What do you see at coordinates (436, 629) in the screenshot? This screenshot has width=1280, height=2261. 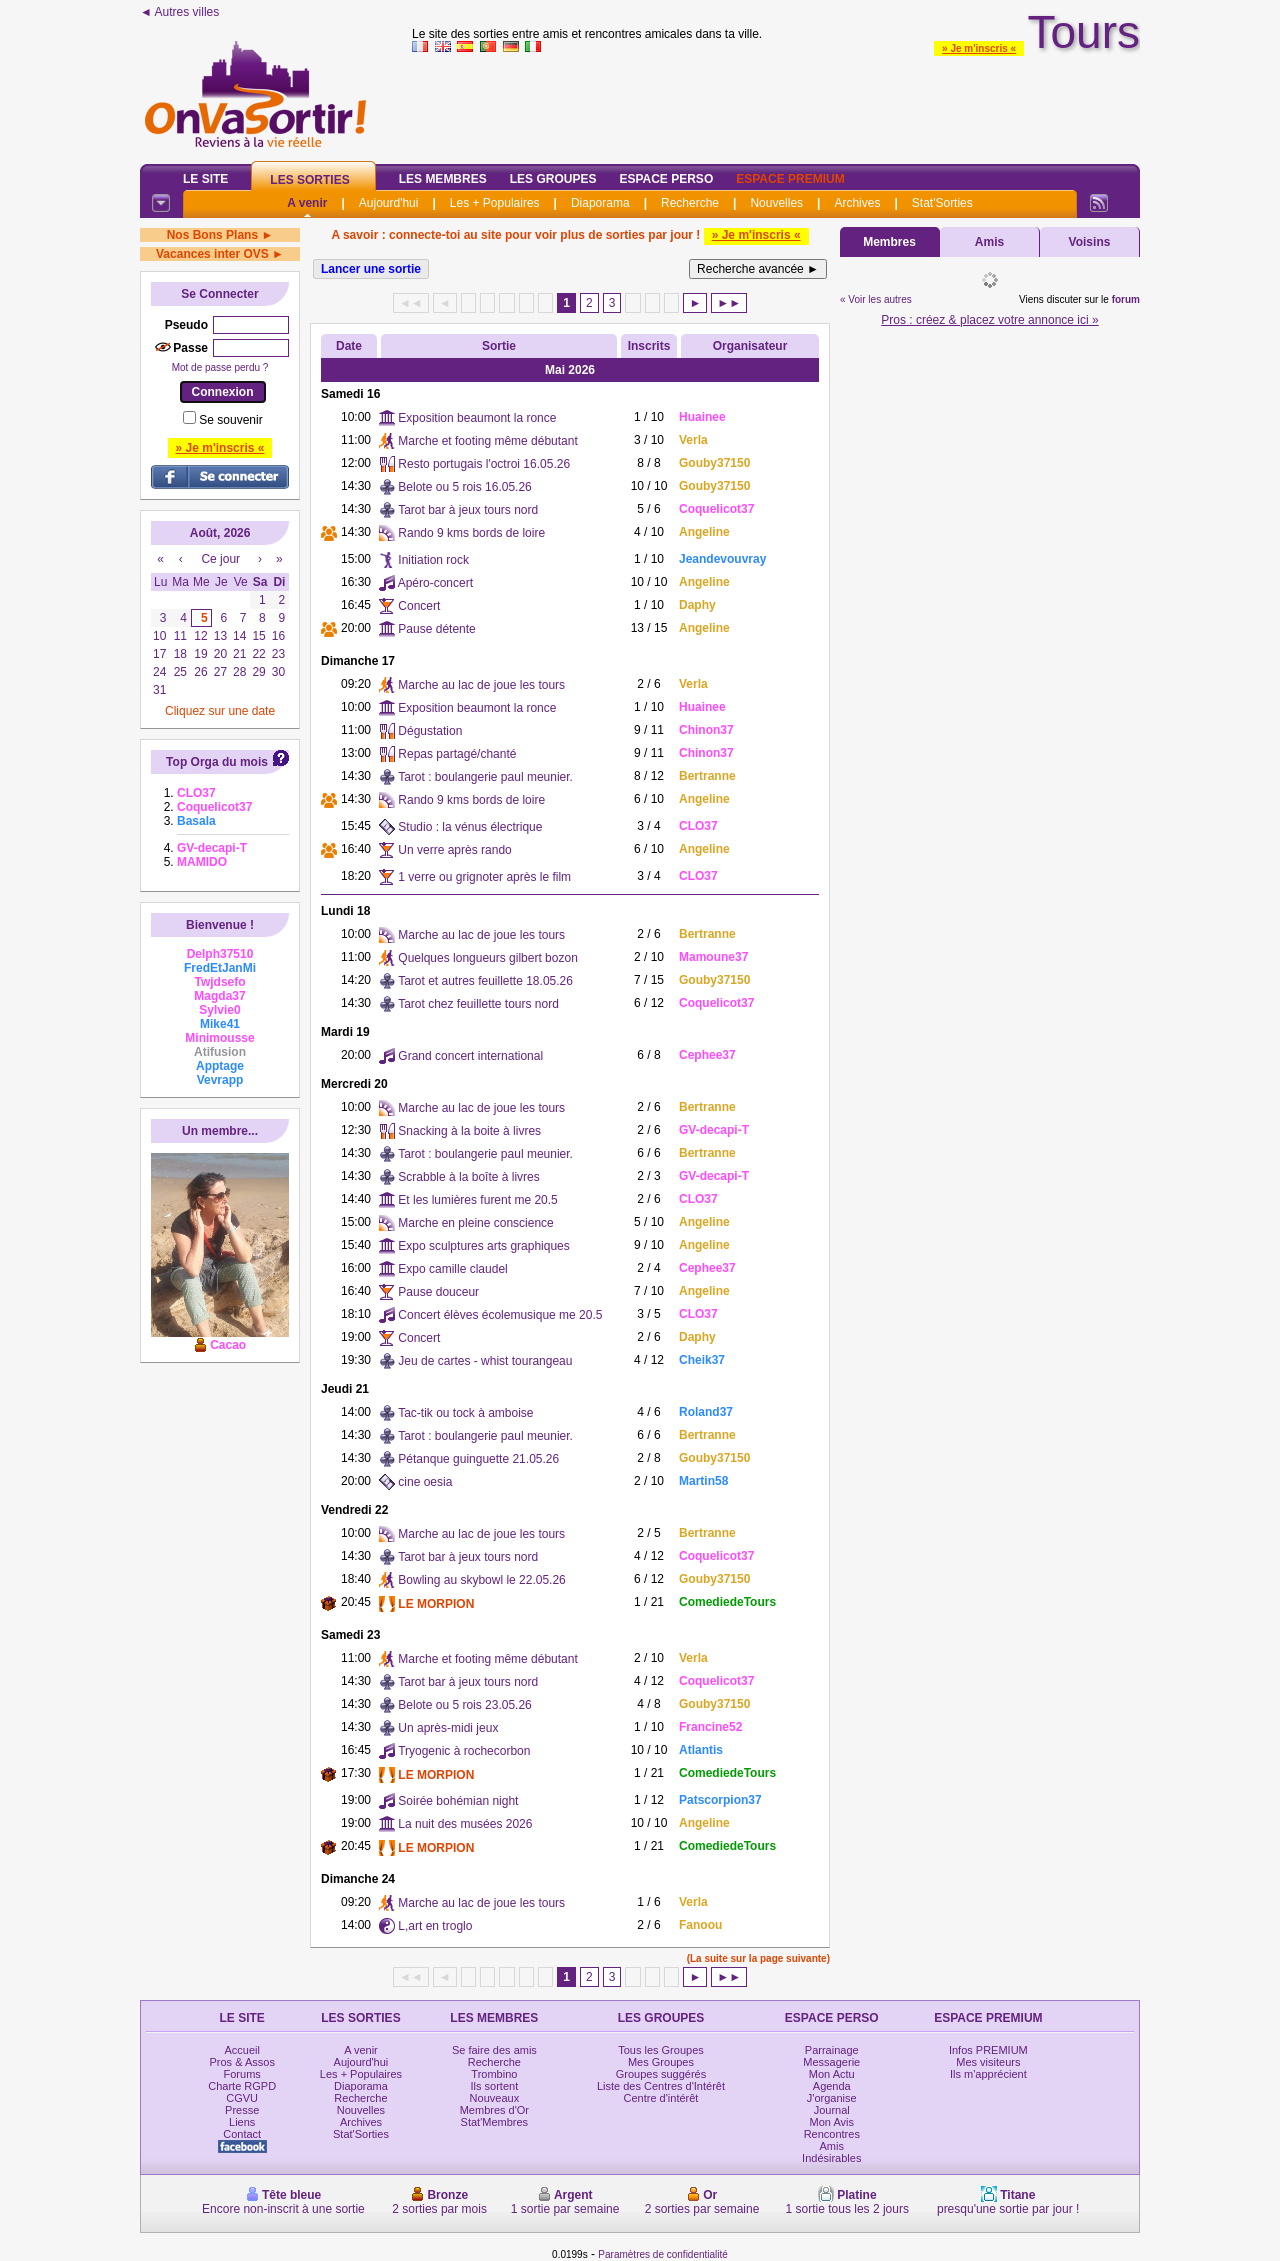 I see `Pause détente` at bounding box center [436, 629].